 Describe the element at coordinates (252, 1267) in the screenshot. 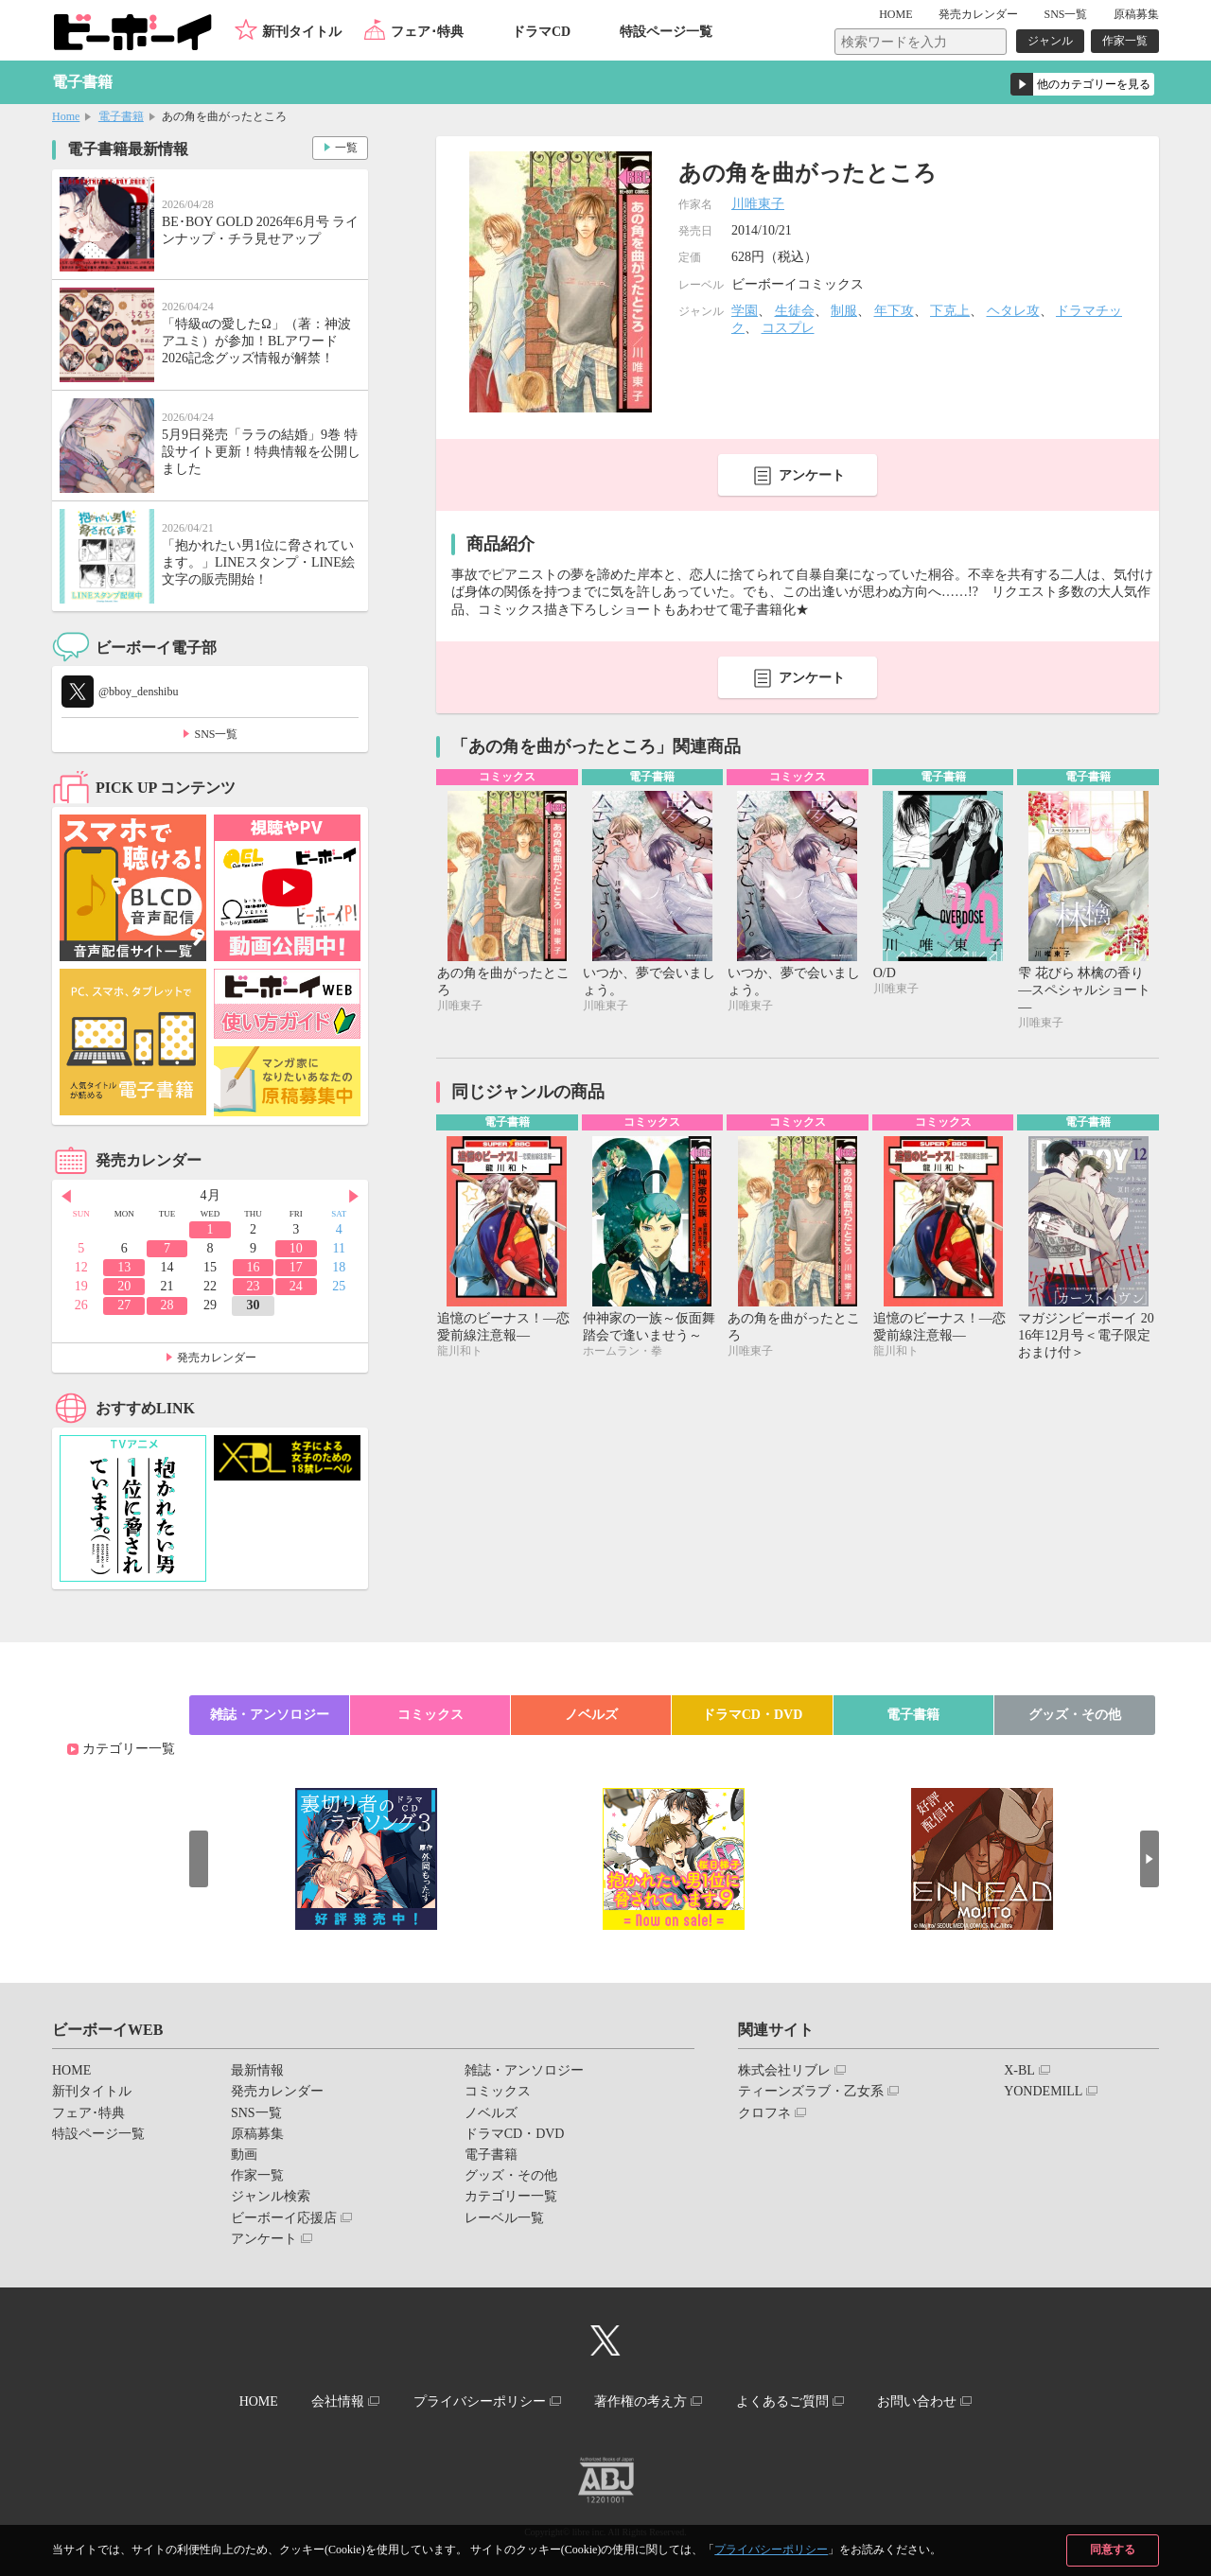

I see `16` at that location.